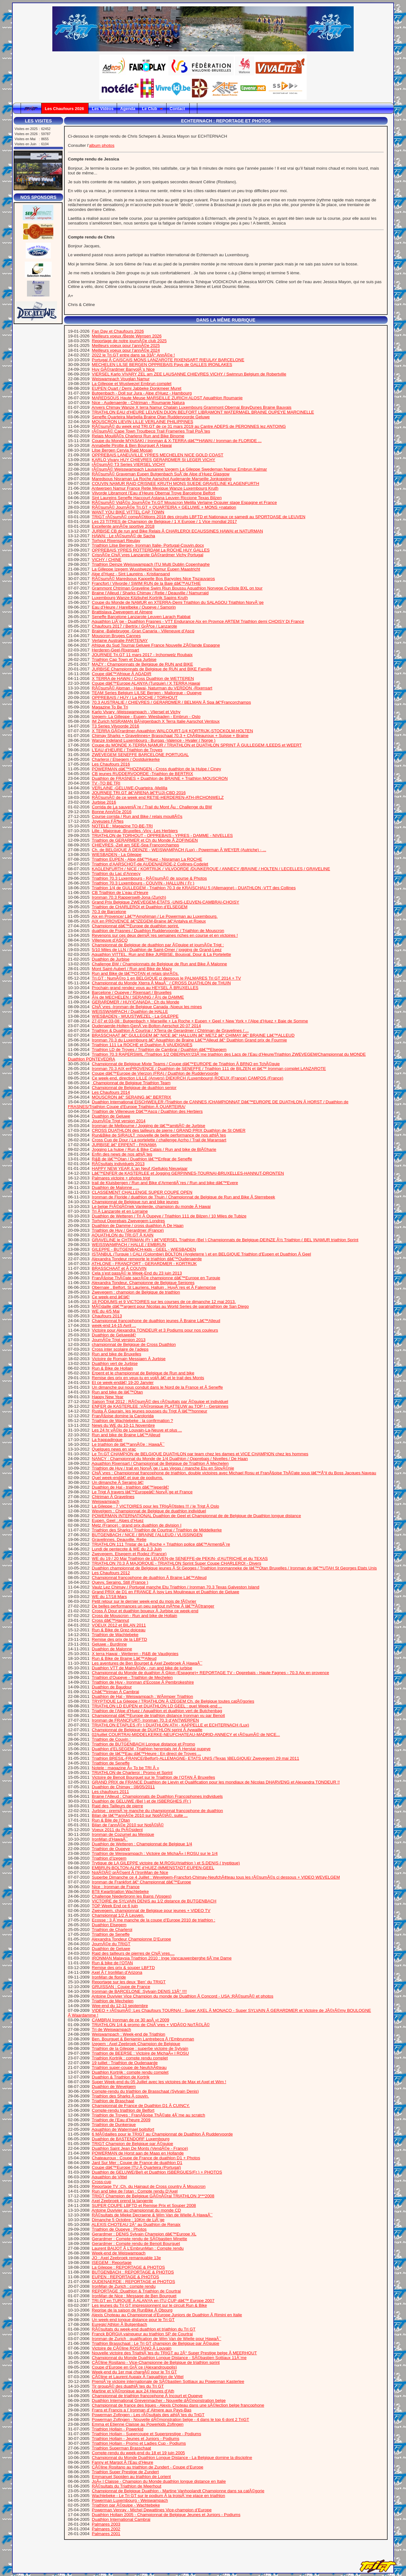 The image size is (406, 2576). What do you see at coordinates (130, 1011) in the screenshot?
I see `WEISSWAMPACH / Duathlon de HALLE` at bounding box center [130, 1011].